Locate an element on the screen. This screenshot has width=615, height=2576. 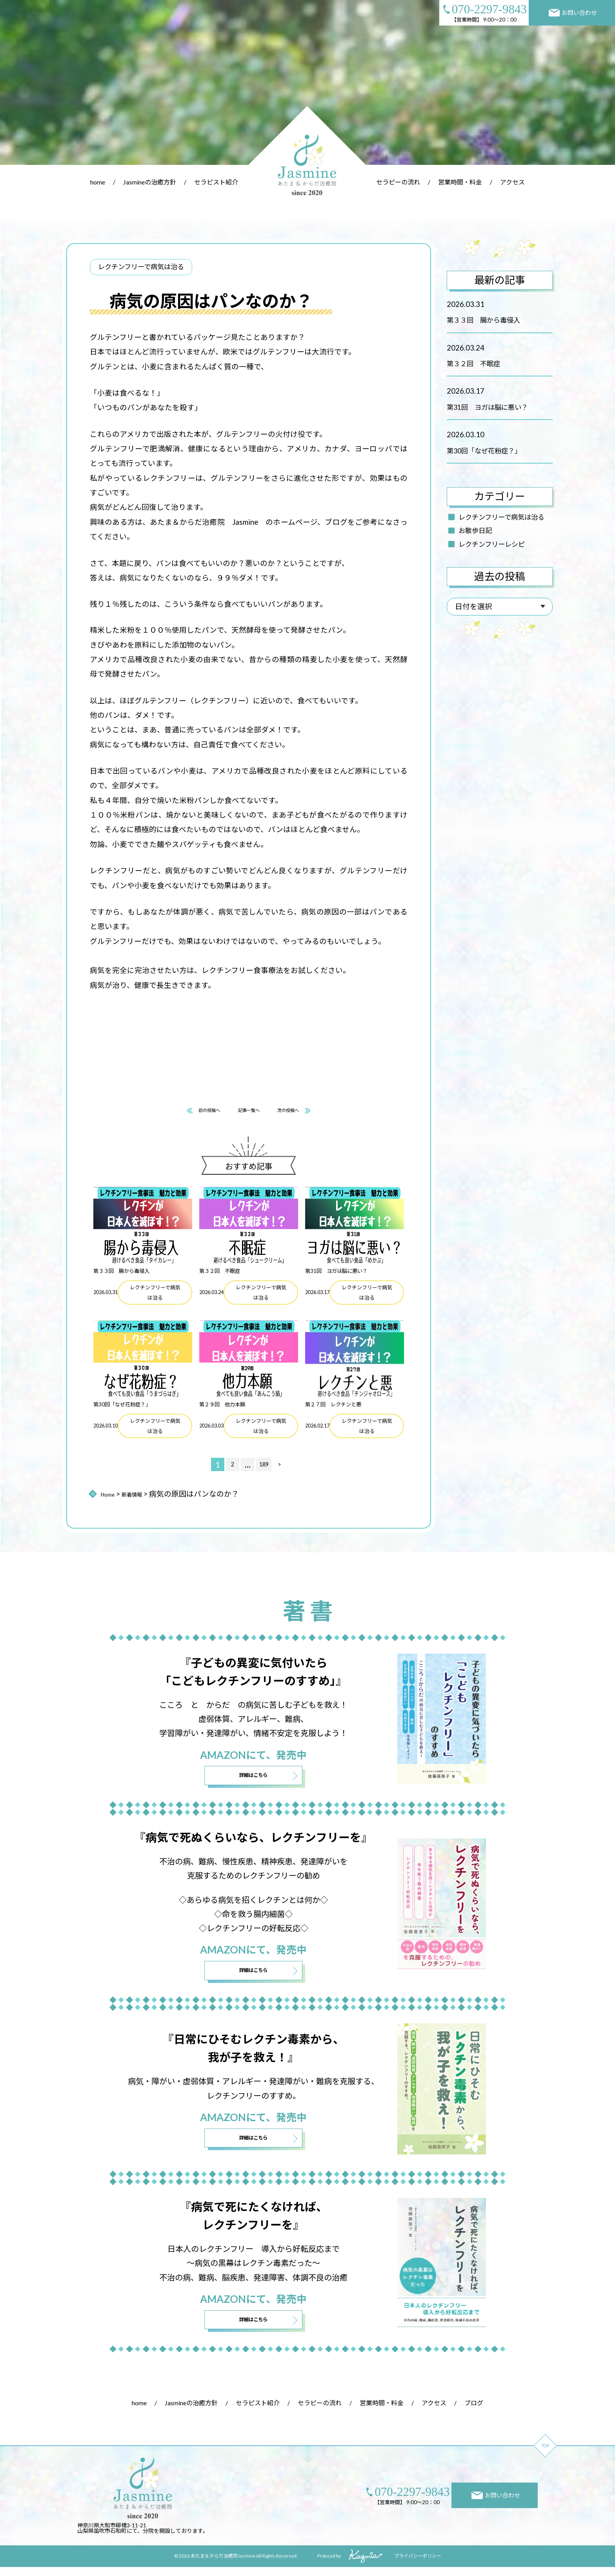
次の投稿へ is located at coordinates (304, 1112).